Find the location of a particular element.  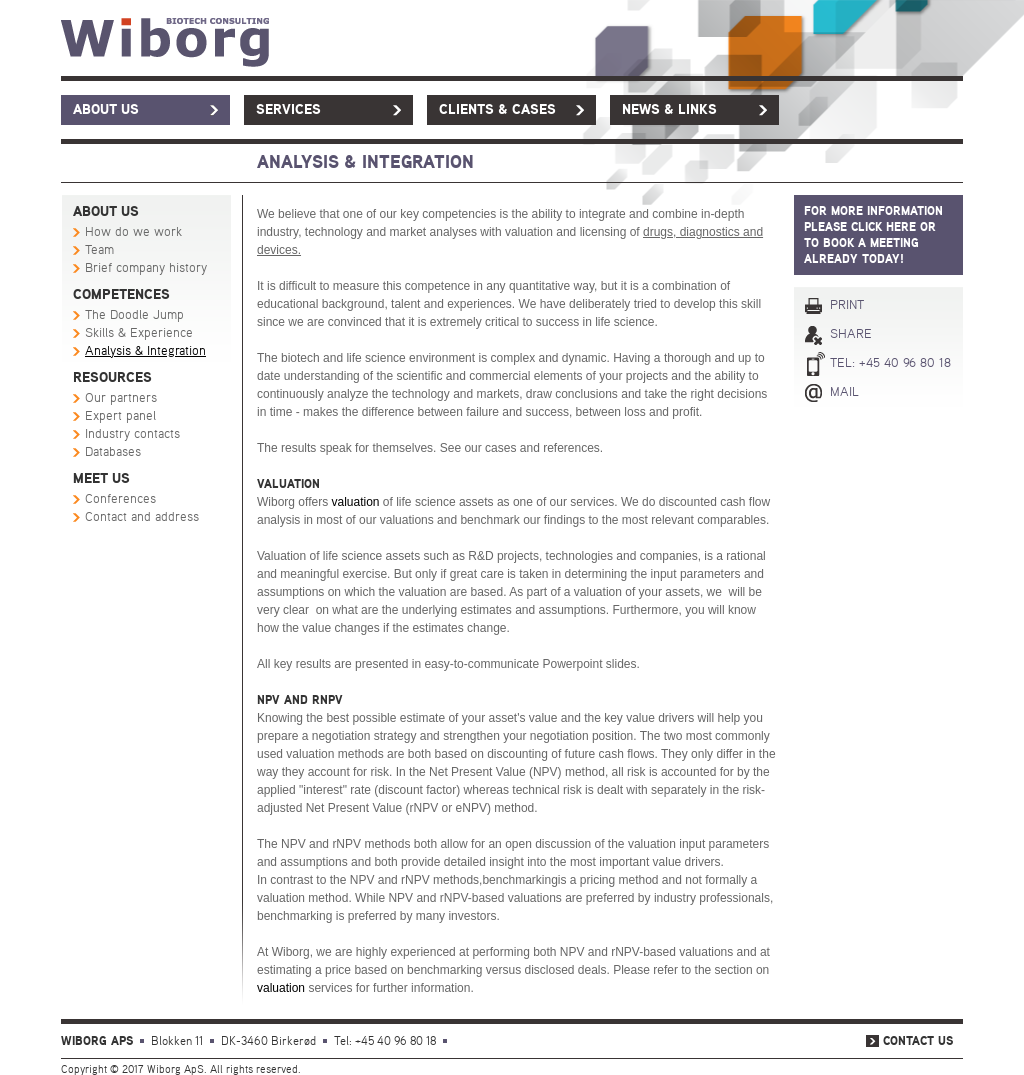

The Doodle Jump is located at coordinates (134, 315).